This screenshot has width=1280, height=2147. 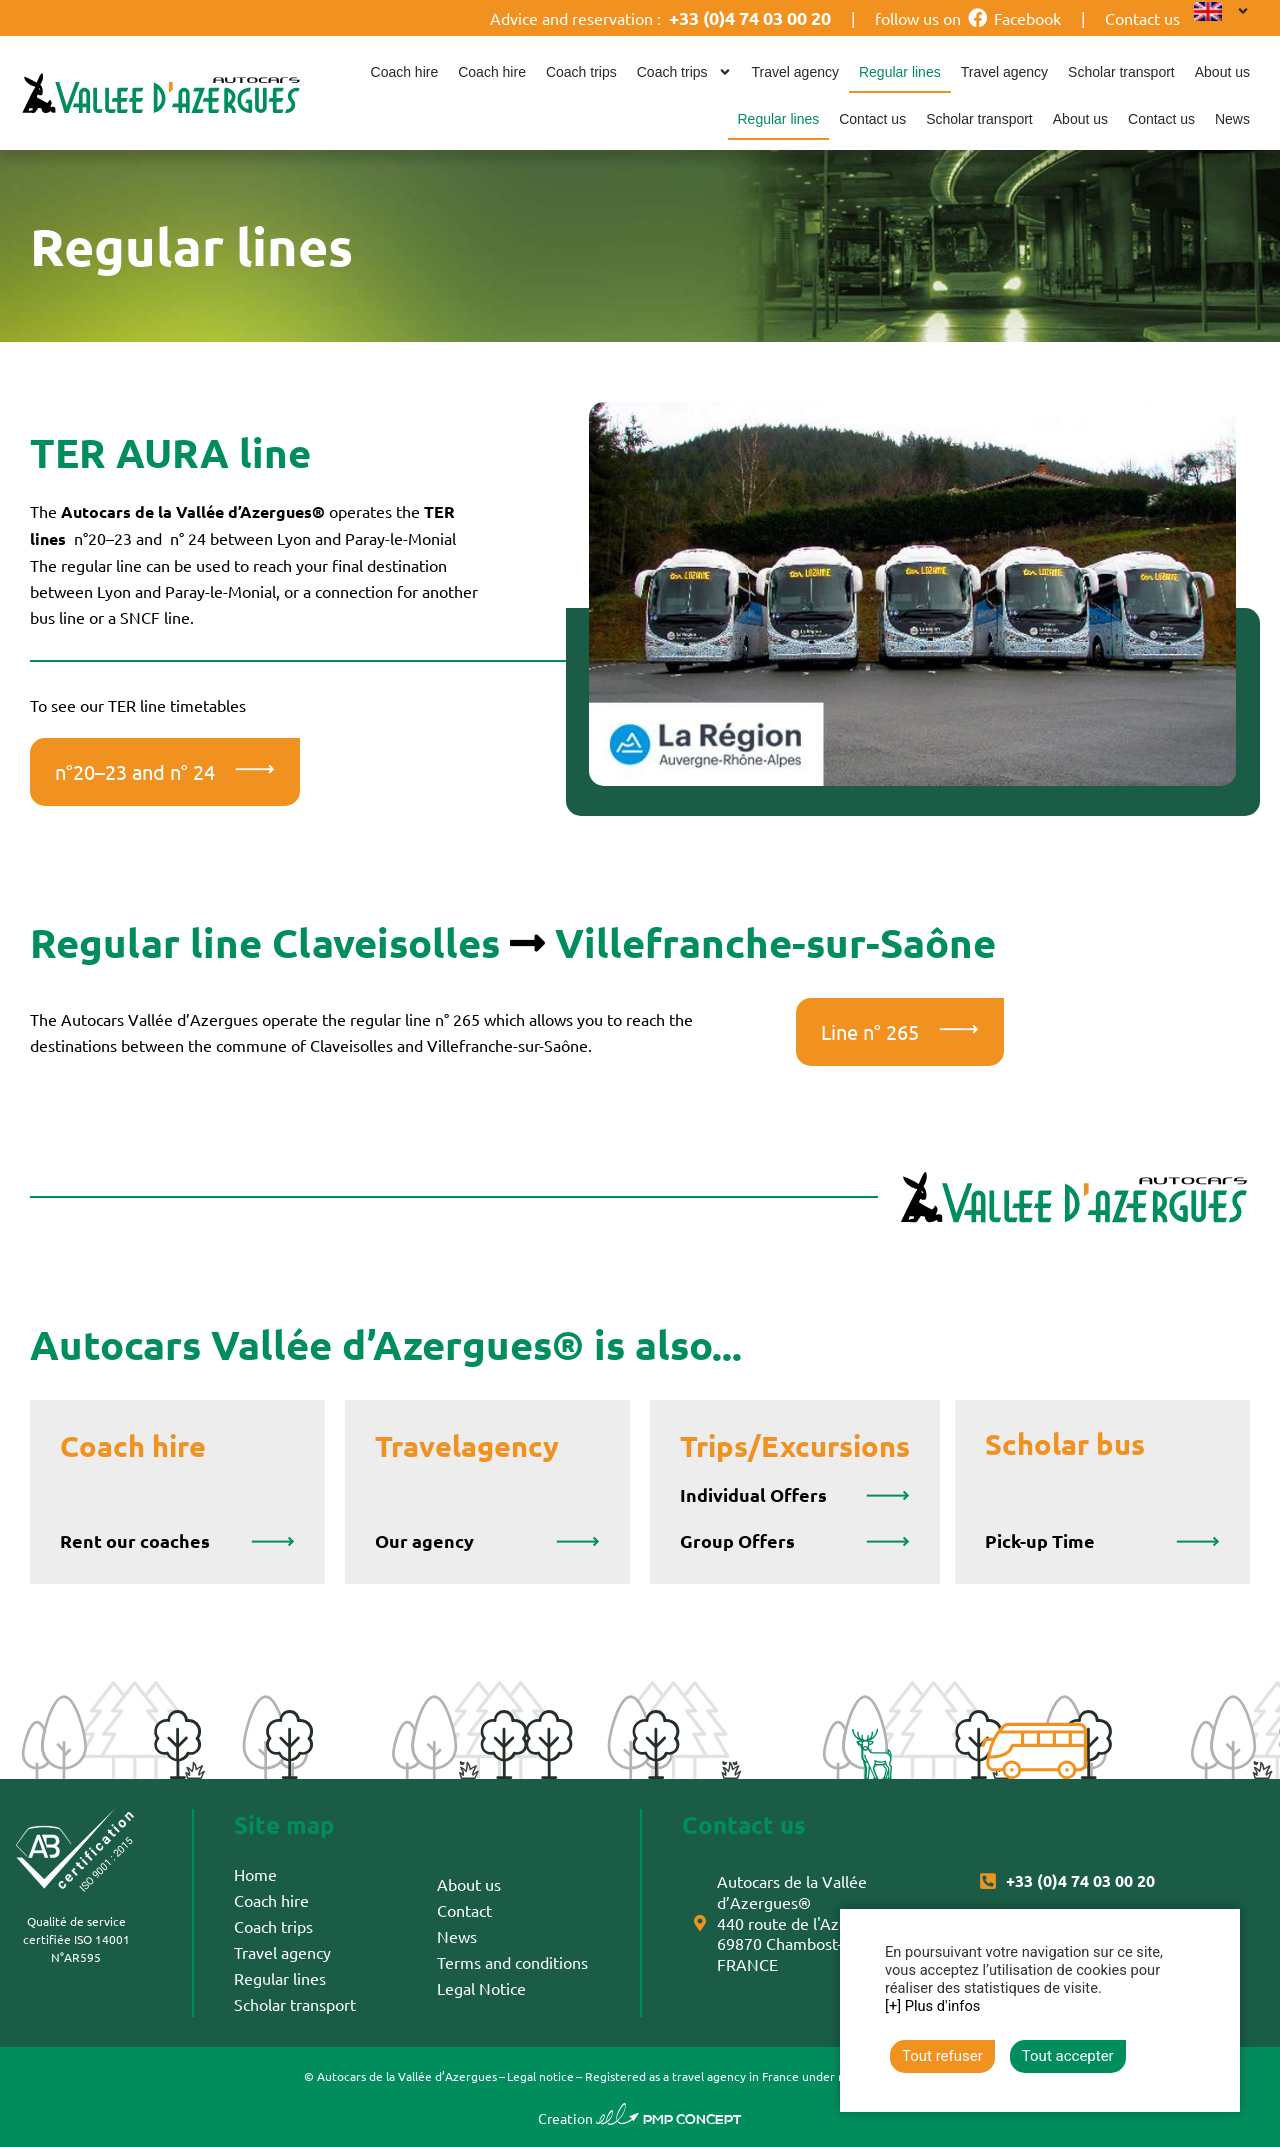 What do you see at coordinates (942, 2056) in the screenshot?
I see `Tout refuser [button]` at bounding box center [942, 2056].